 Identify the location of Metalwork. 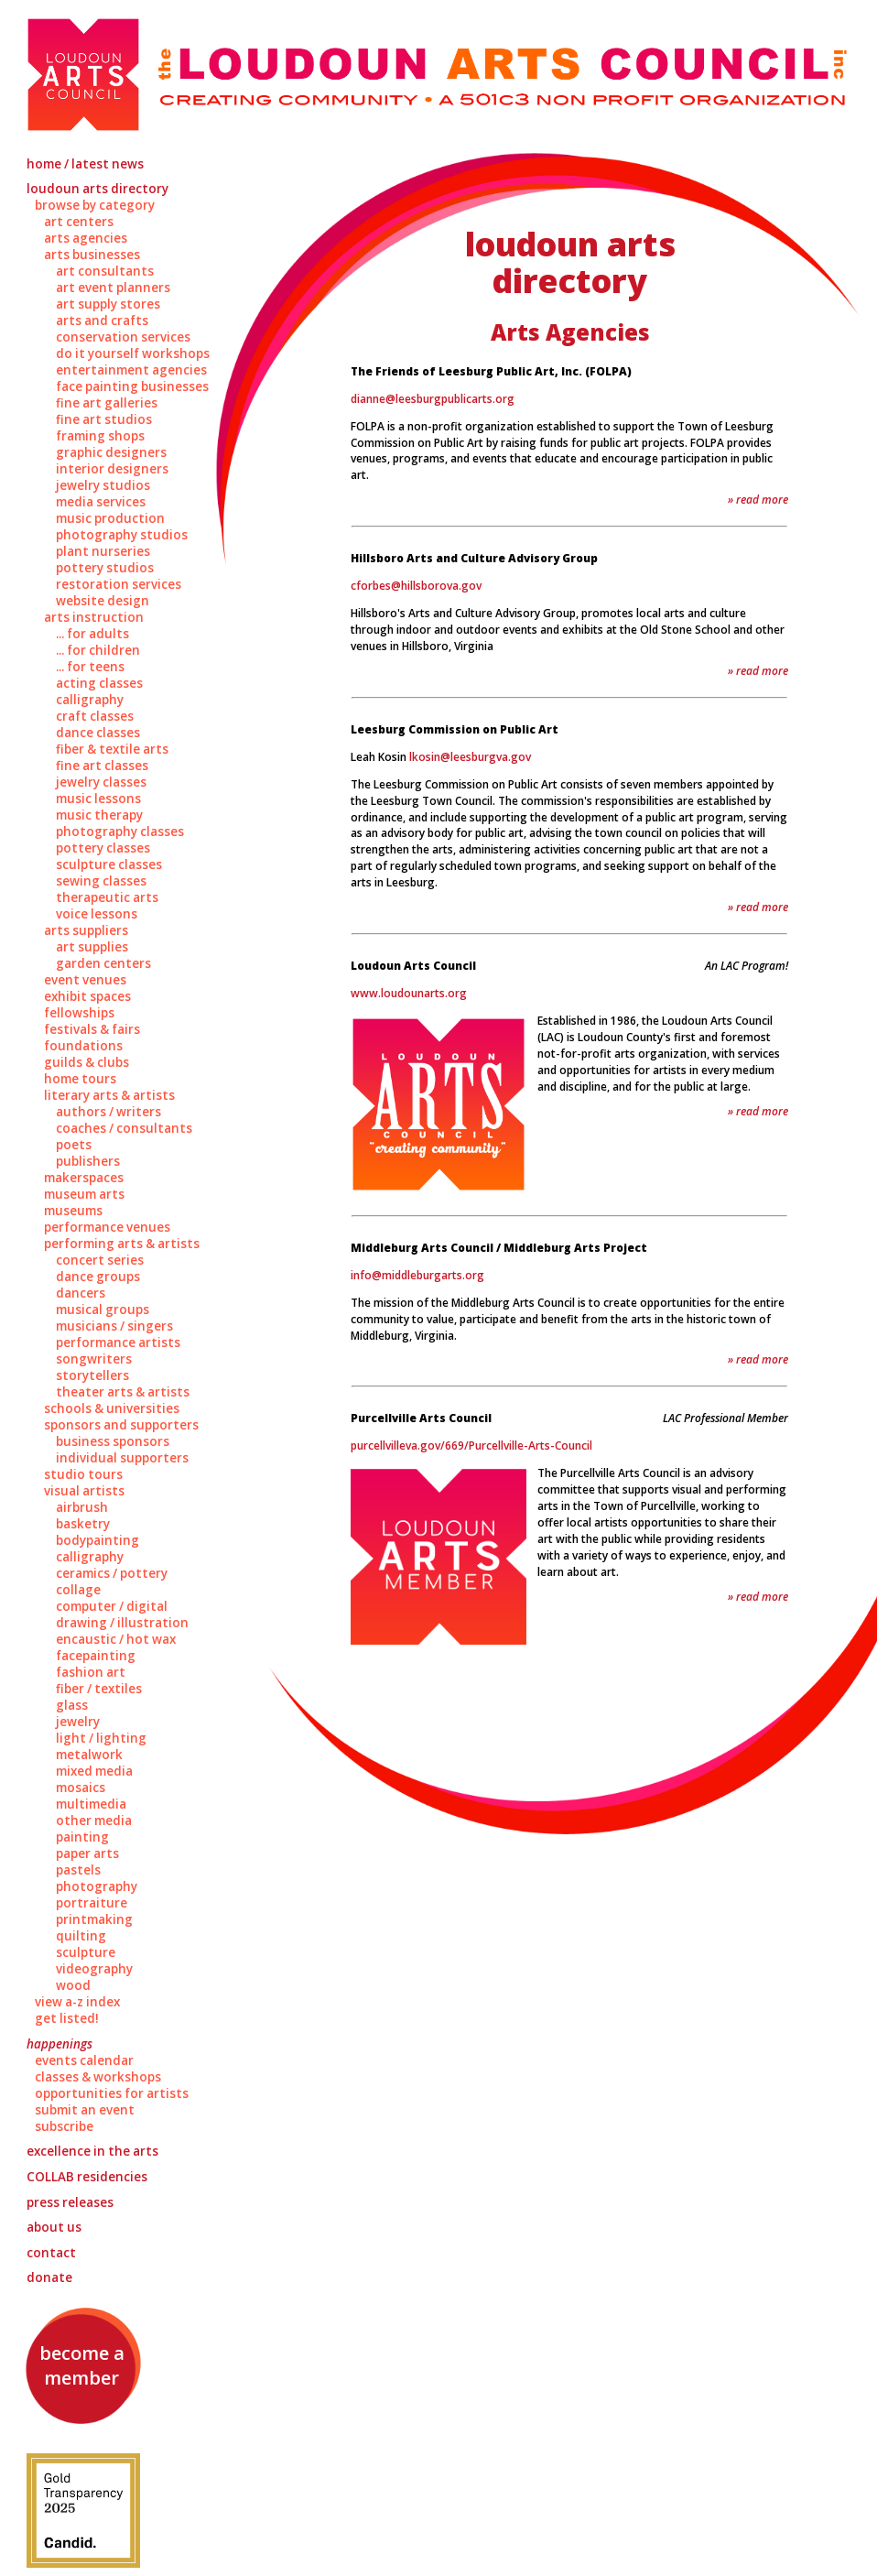
(89, 1754).